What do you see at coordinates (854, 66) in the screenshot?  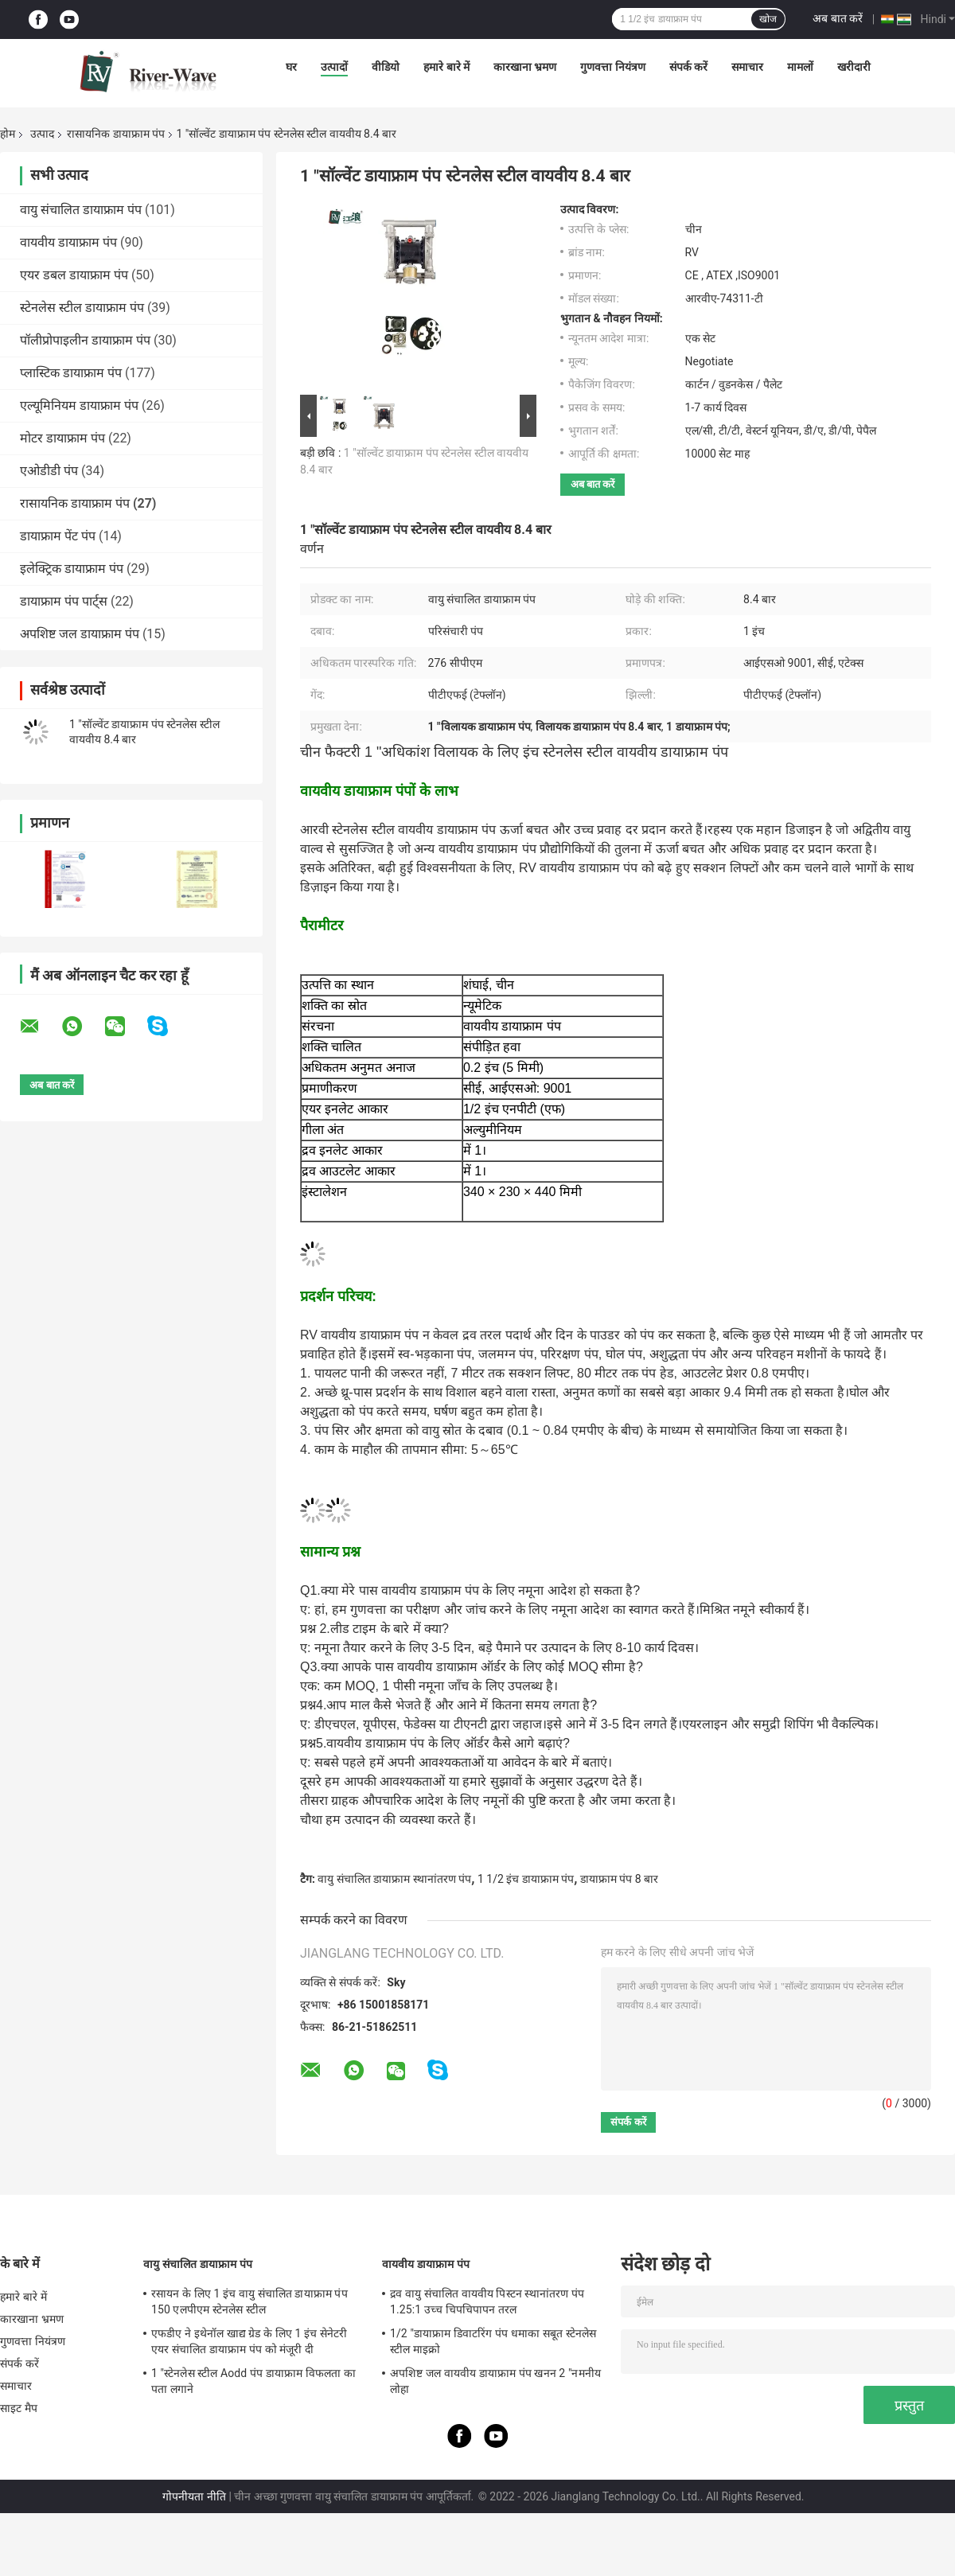 I see `खरीदारी` at bounding box center [854, 66].